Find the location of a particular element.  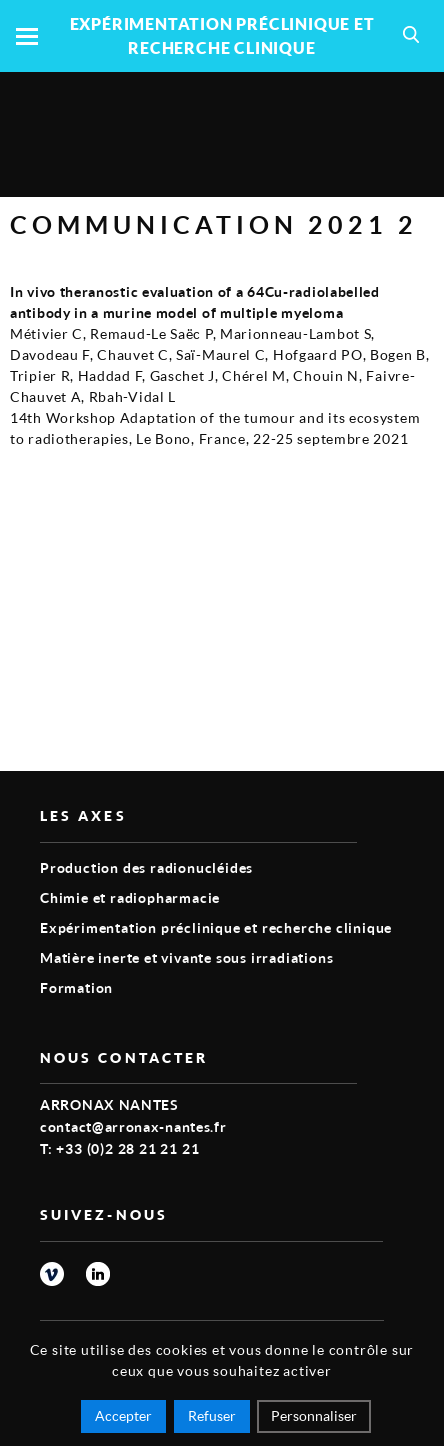

Accepter is located at coordinates (123, 1415).